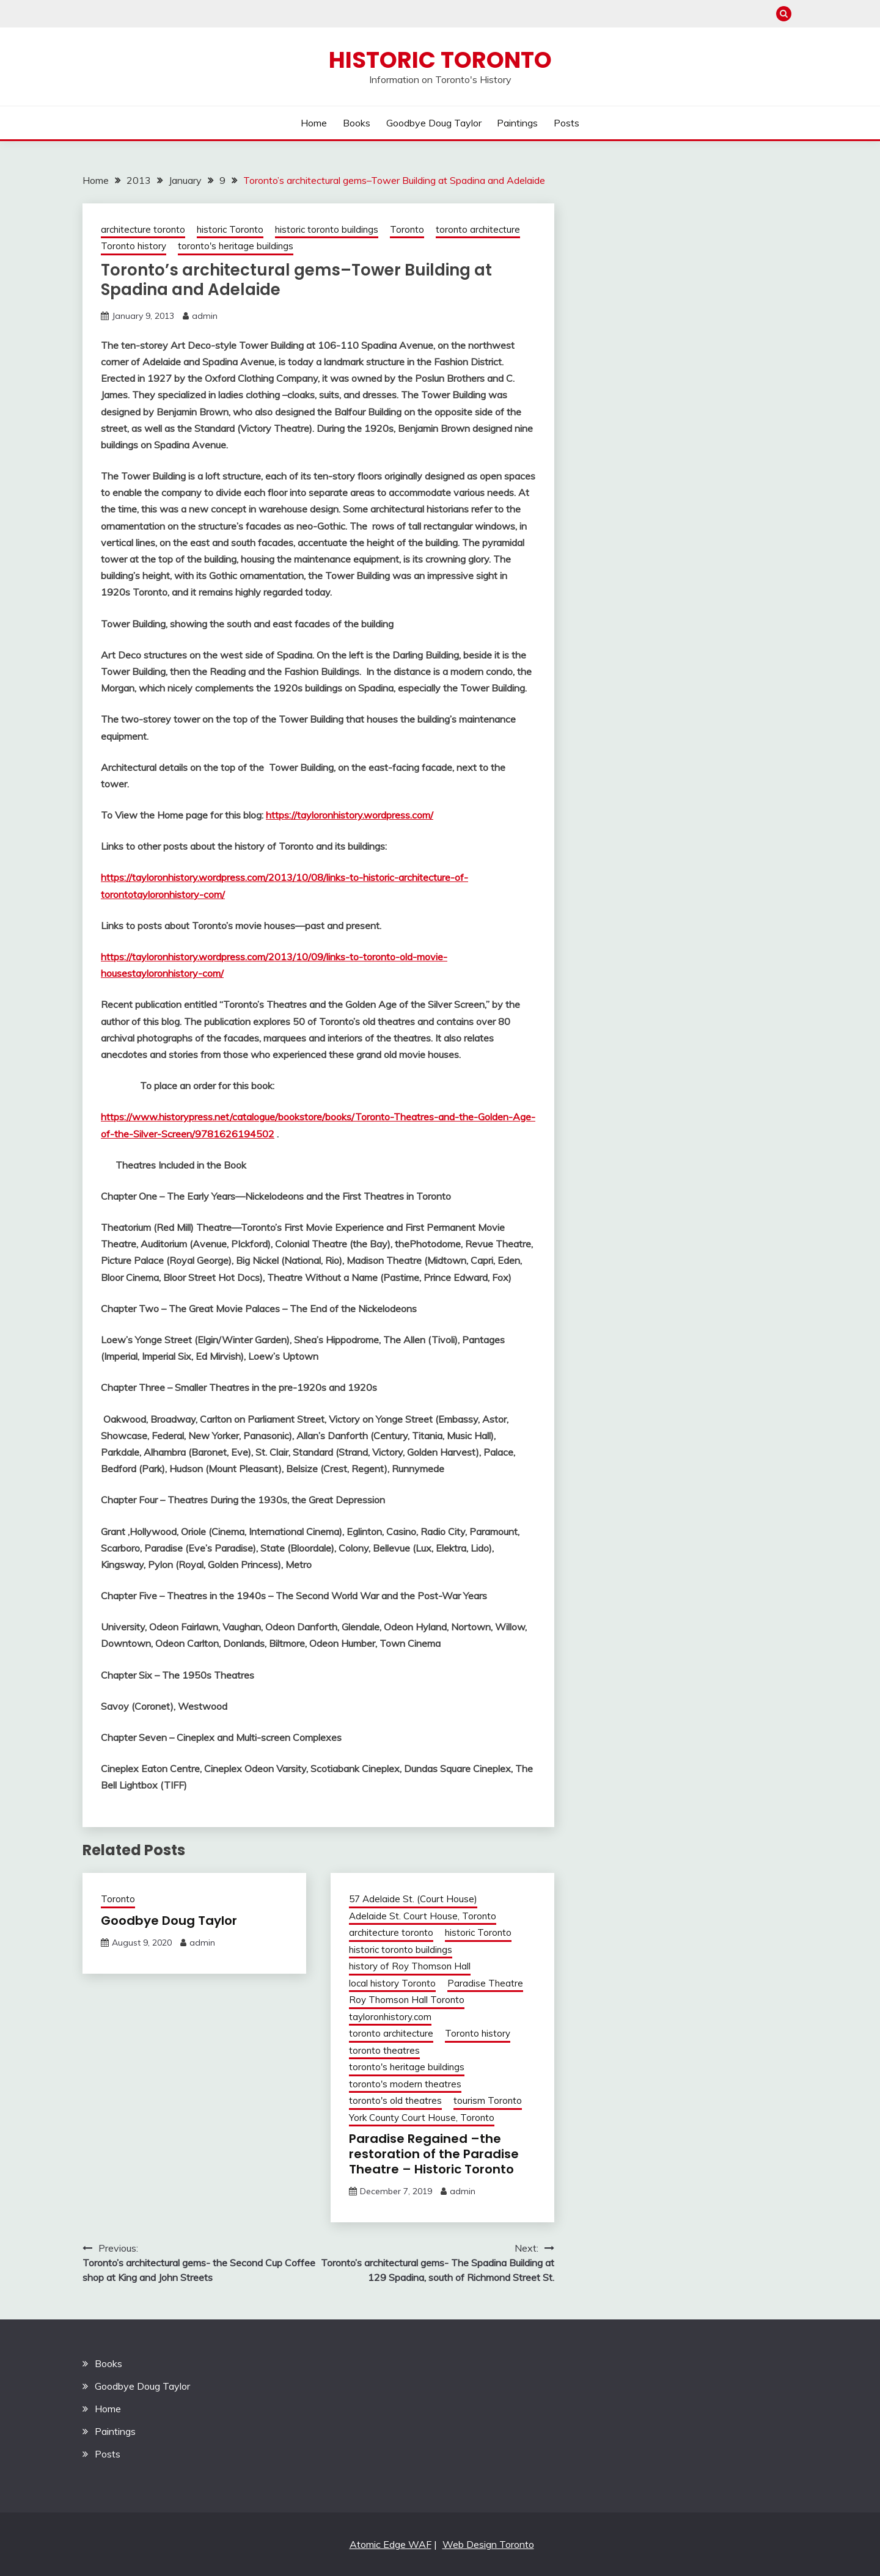 The width and height of the screenshot is (880, 2576). I want to click on history of Roy Thomson Hall, so click(410, 1966).